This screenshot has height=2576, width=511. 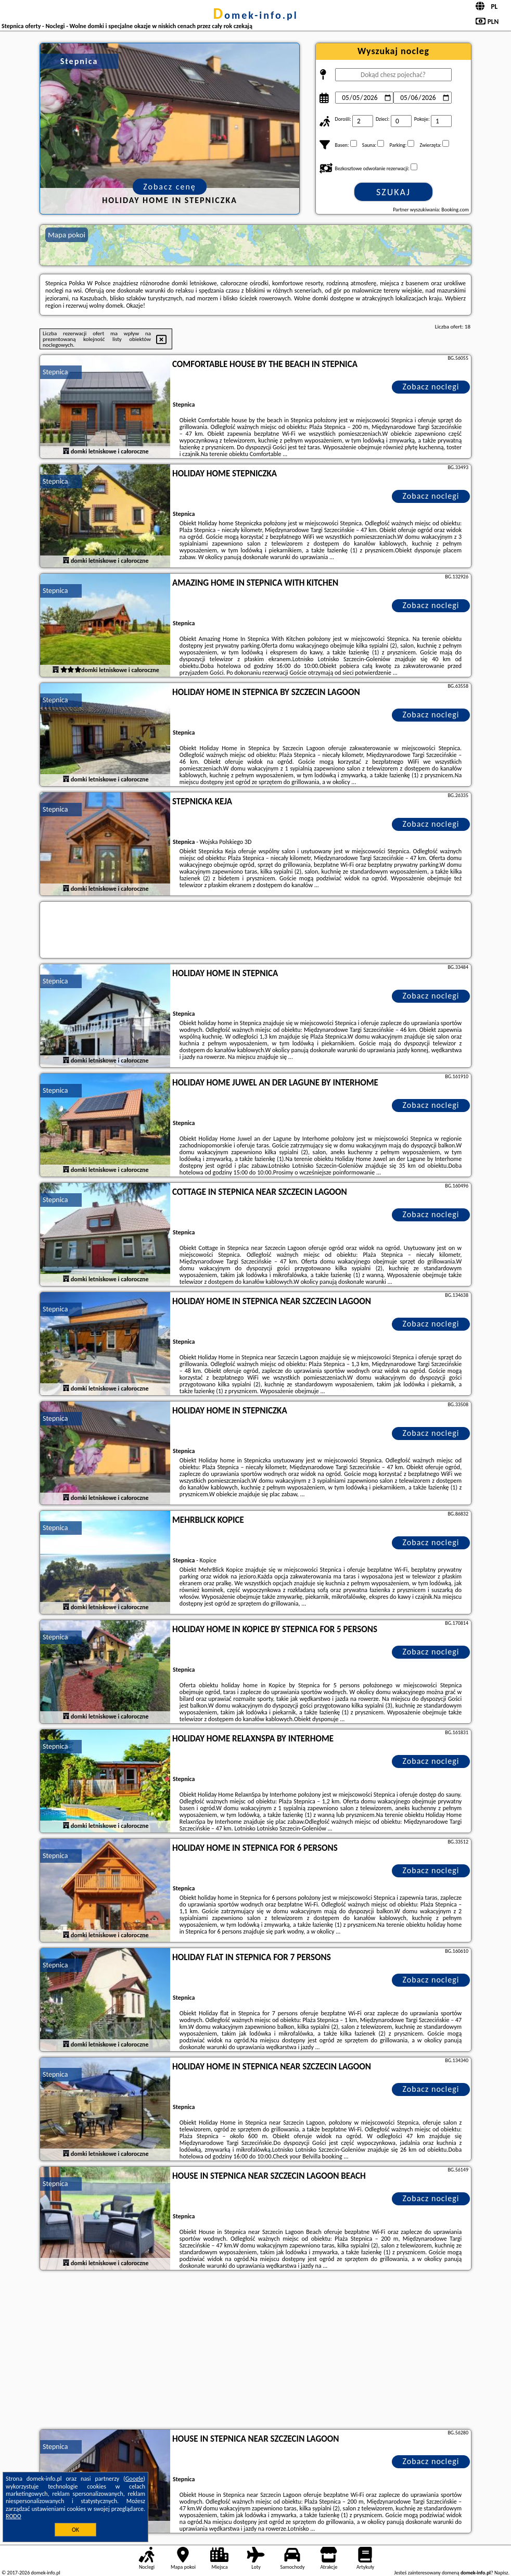 I want to click on Stepnica, so click(x=55, y=372).